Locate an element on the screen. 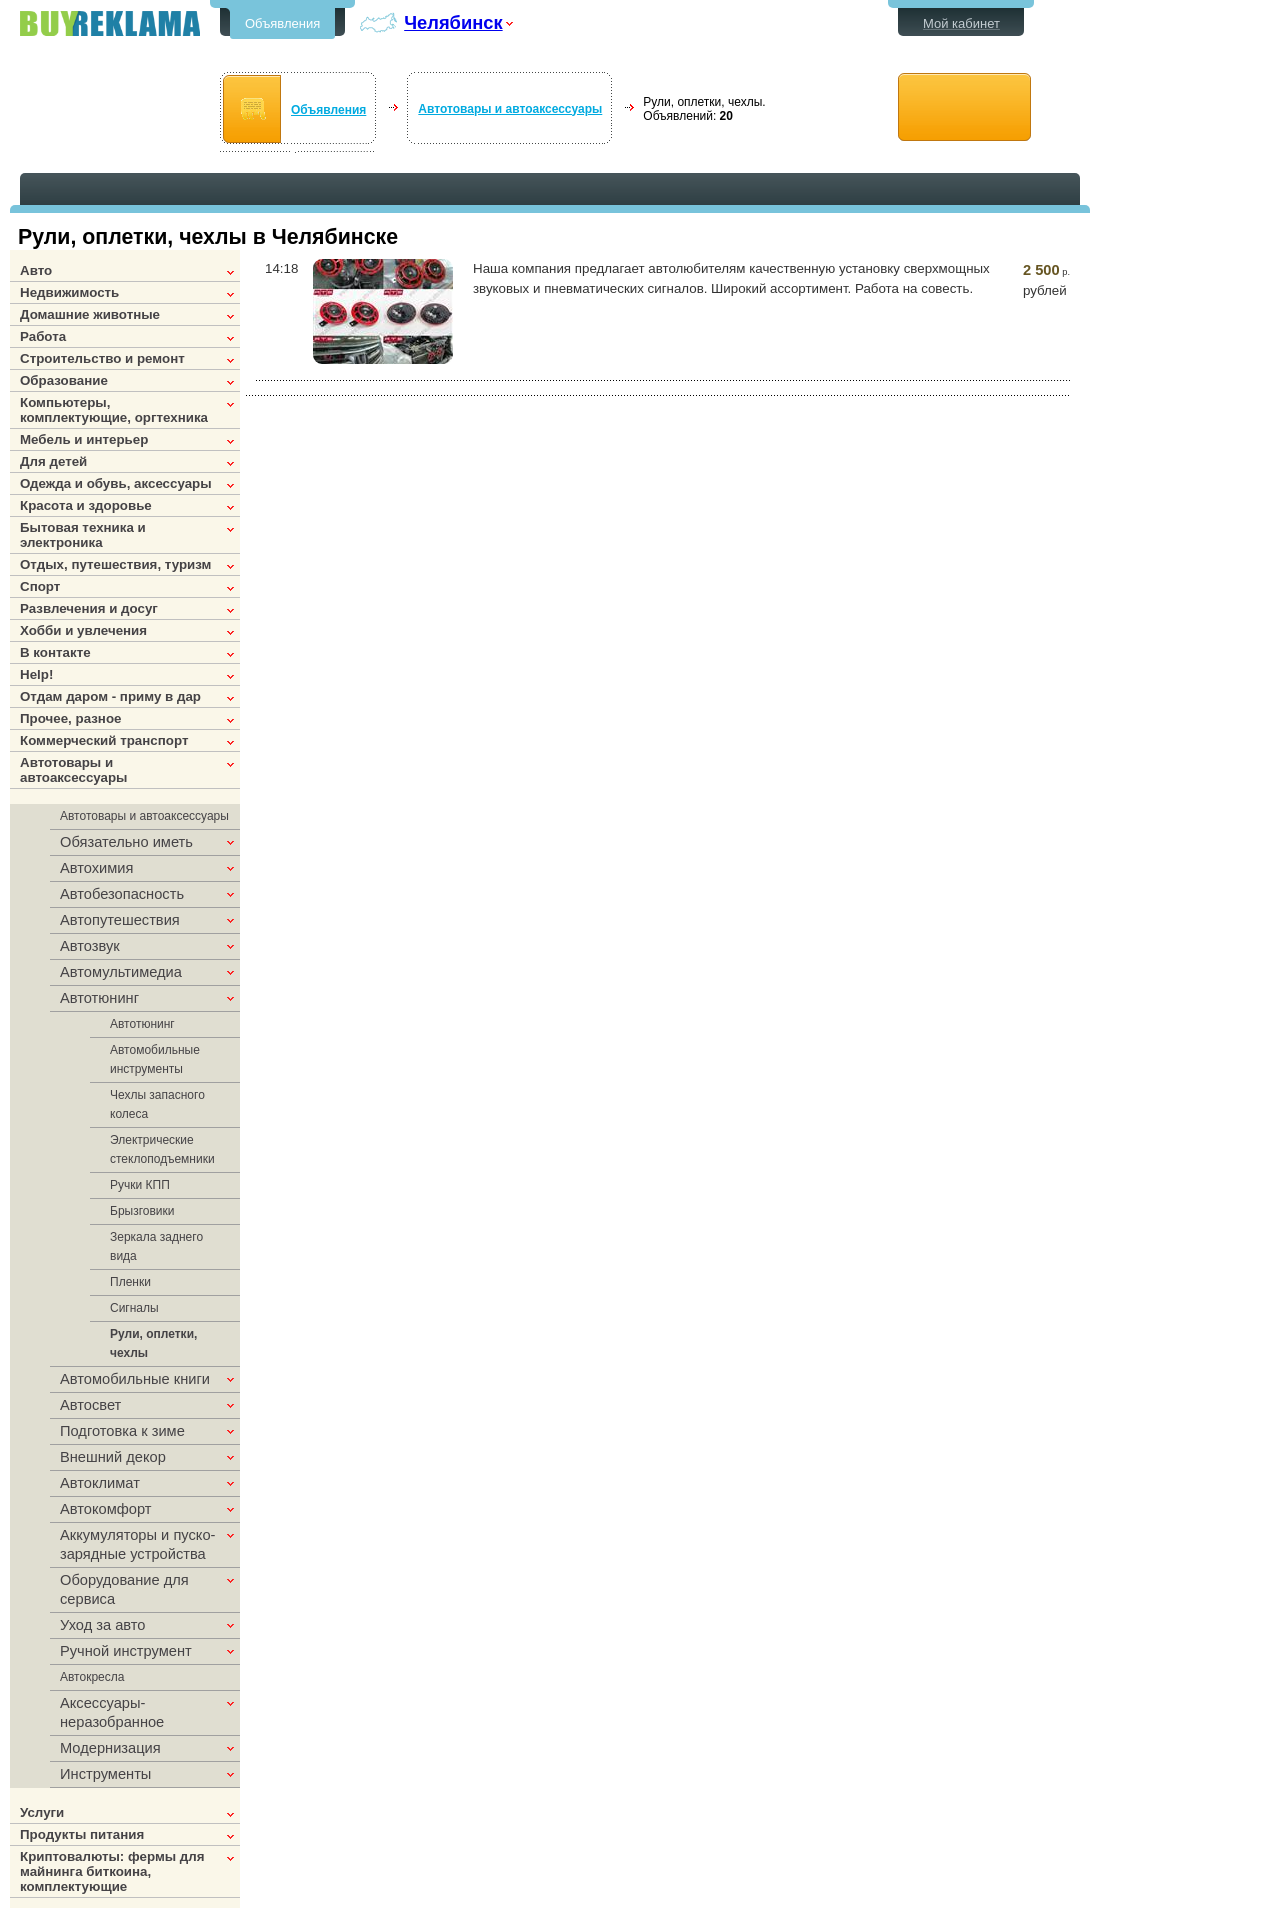  Сигналы is located at coordinates (134, 1308).